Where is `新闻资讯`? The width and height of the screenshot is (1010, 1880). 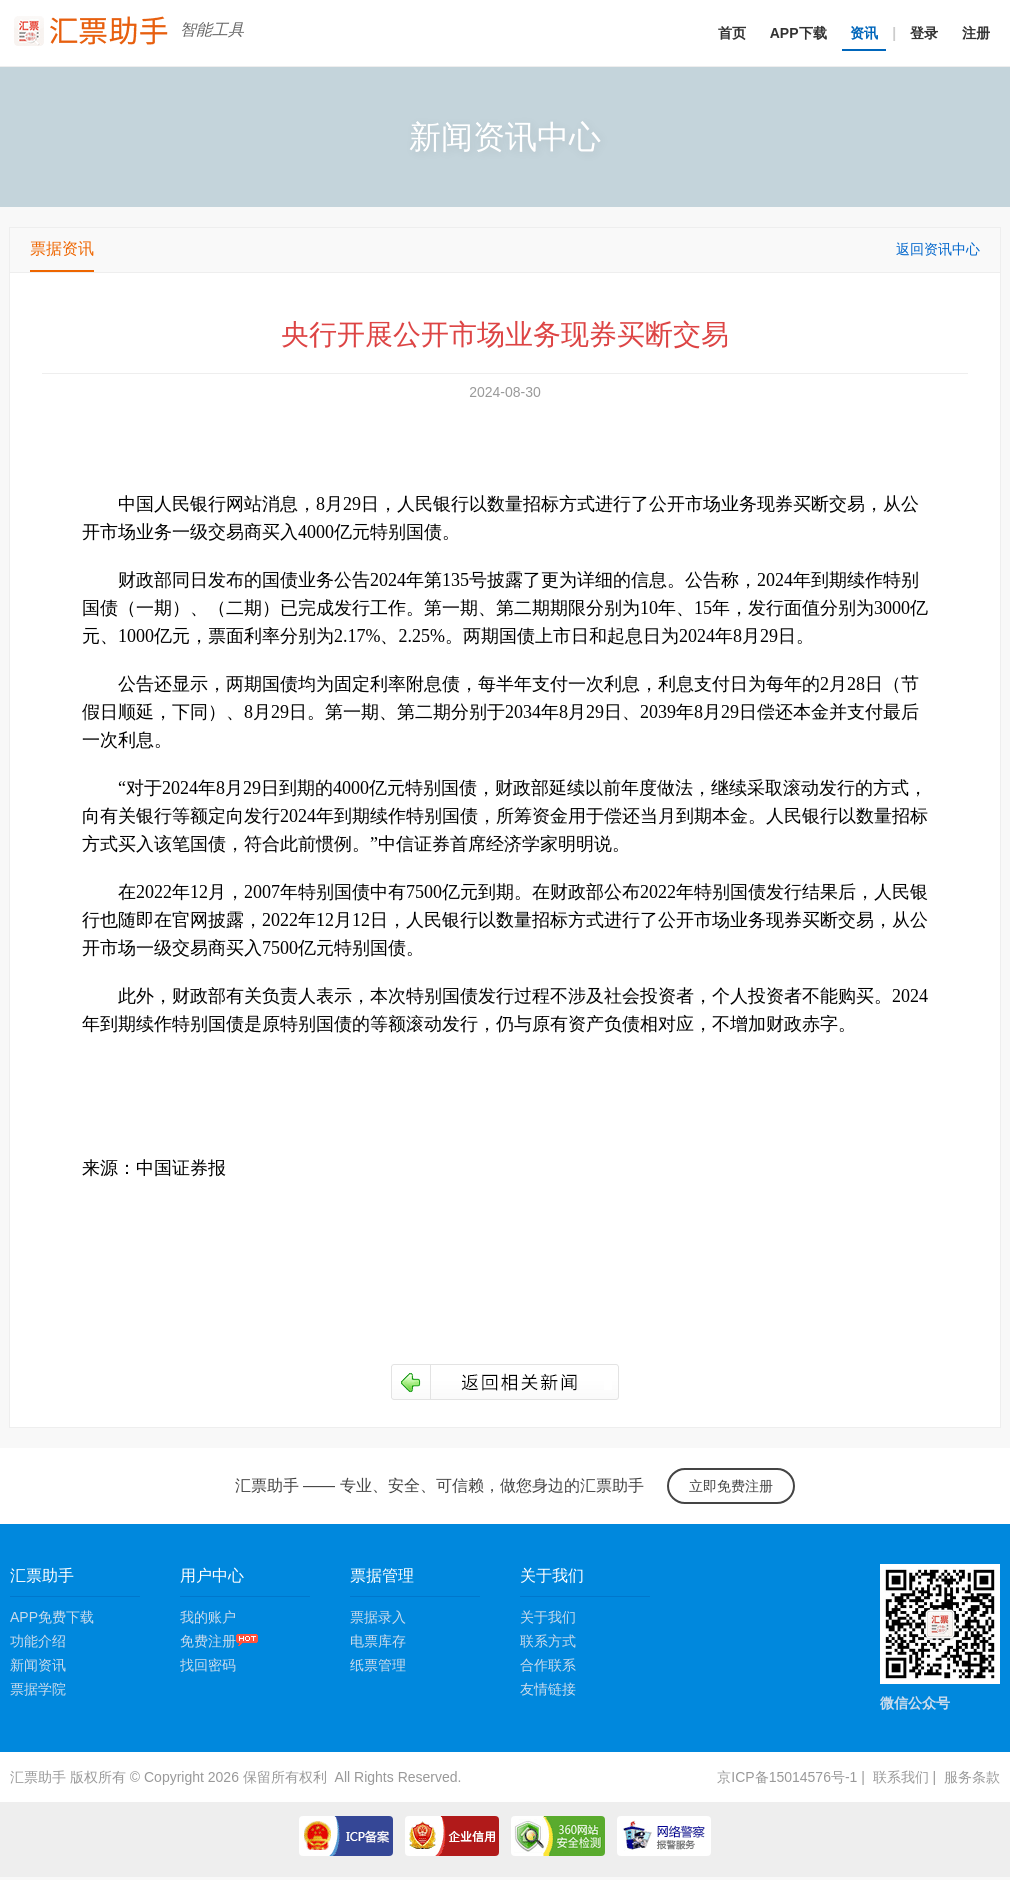
新闻资讯 is located at coordinates (38, 1665).